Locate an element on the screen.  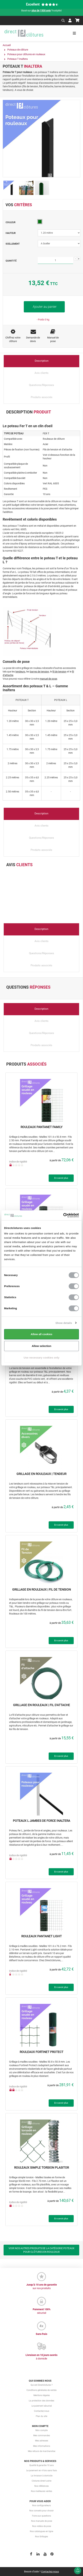
Mes retours de marchandise is located at coordinates (41, 2451).